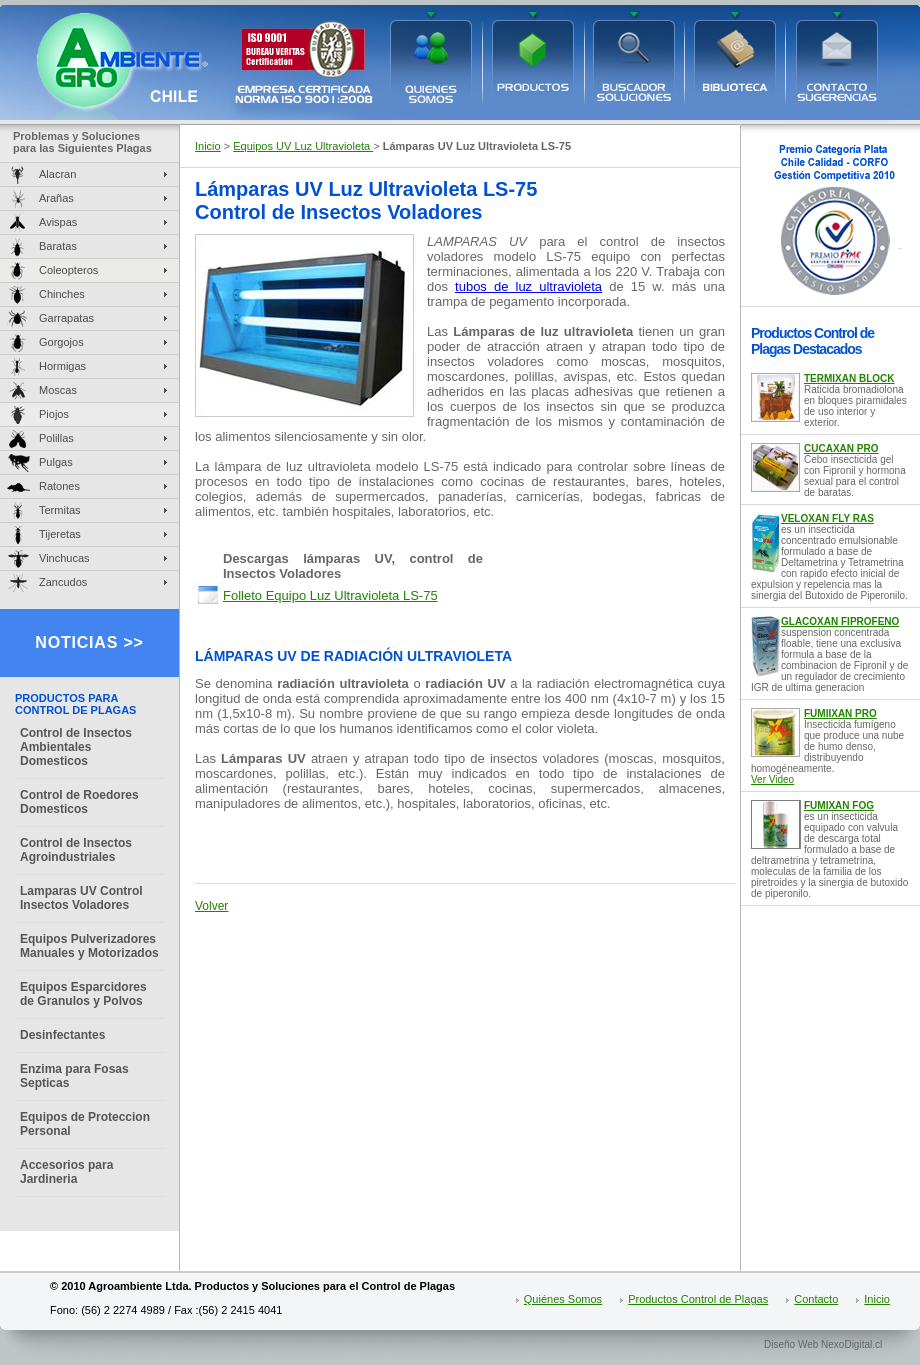 The width and height of the screenshot is (920, 1365). I want to click on Termitas, so click(60, 510).